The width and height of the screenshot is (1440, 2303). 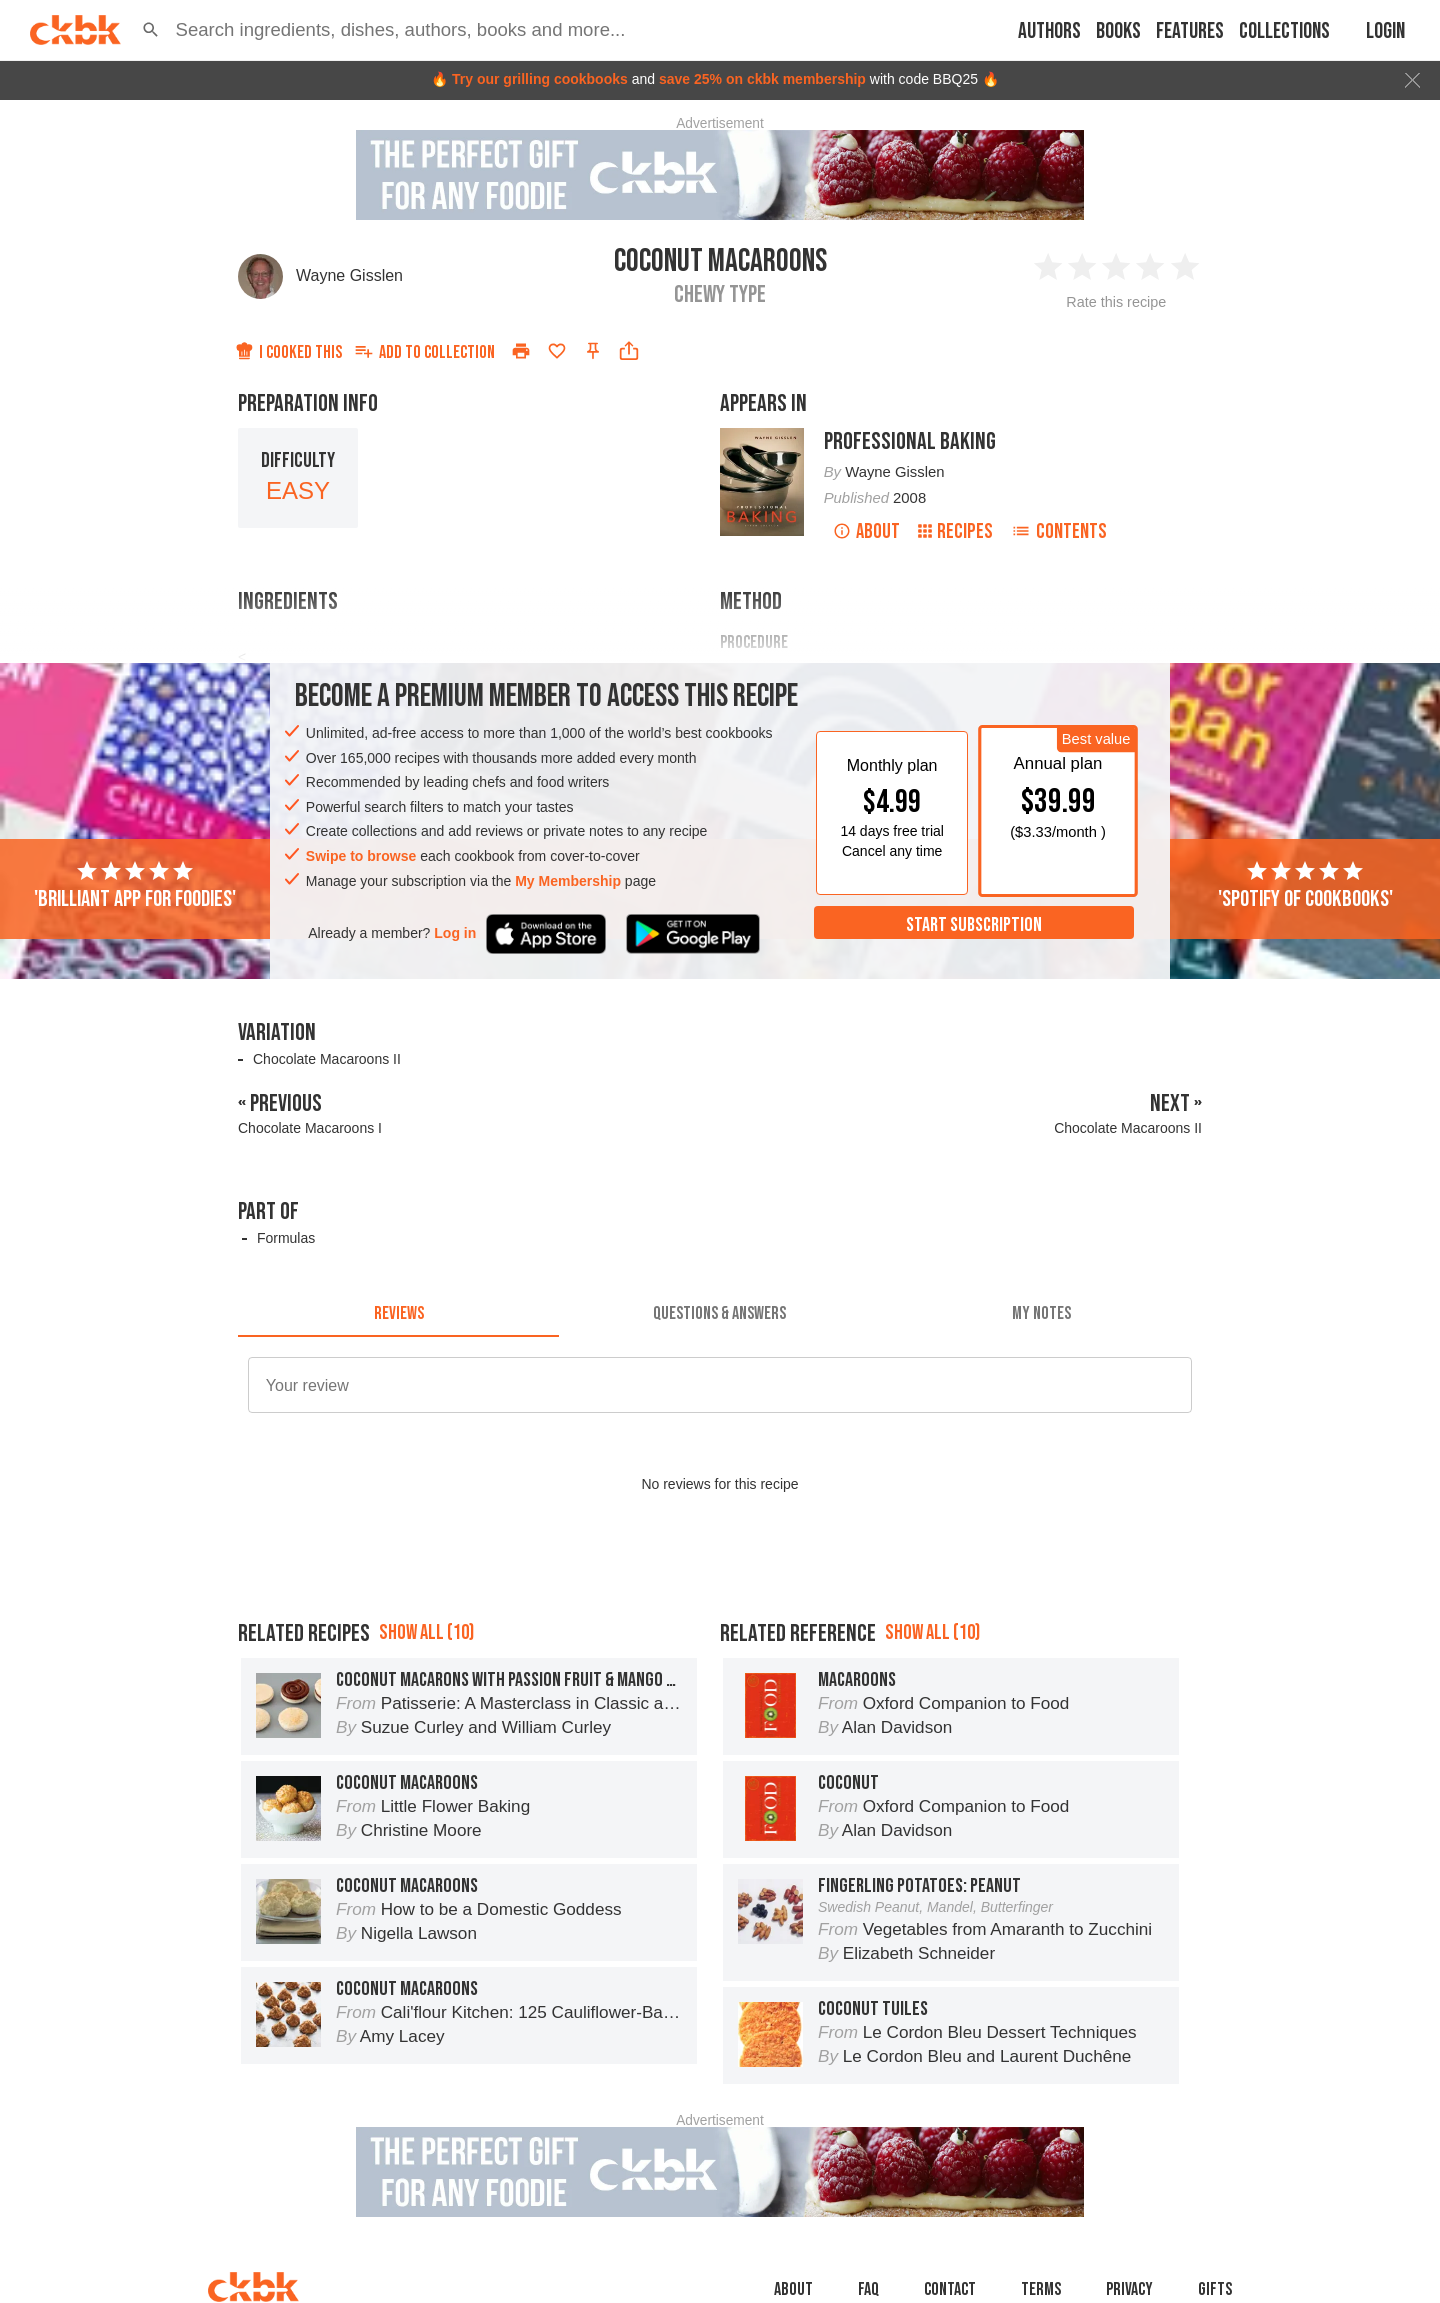 What do you see at coordinates (568, 881) in the screenshot?
I see `My Membership` at bounding box center [568, 881].